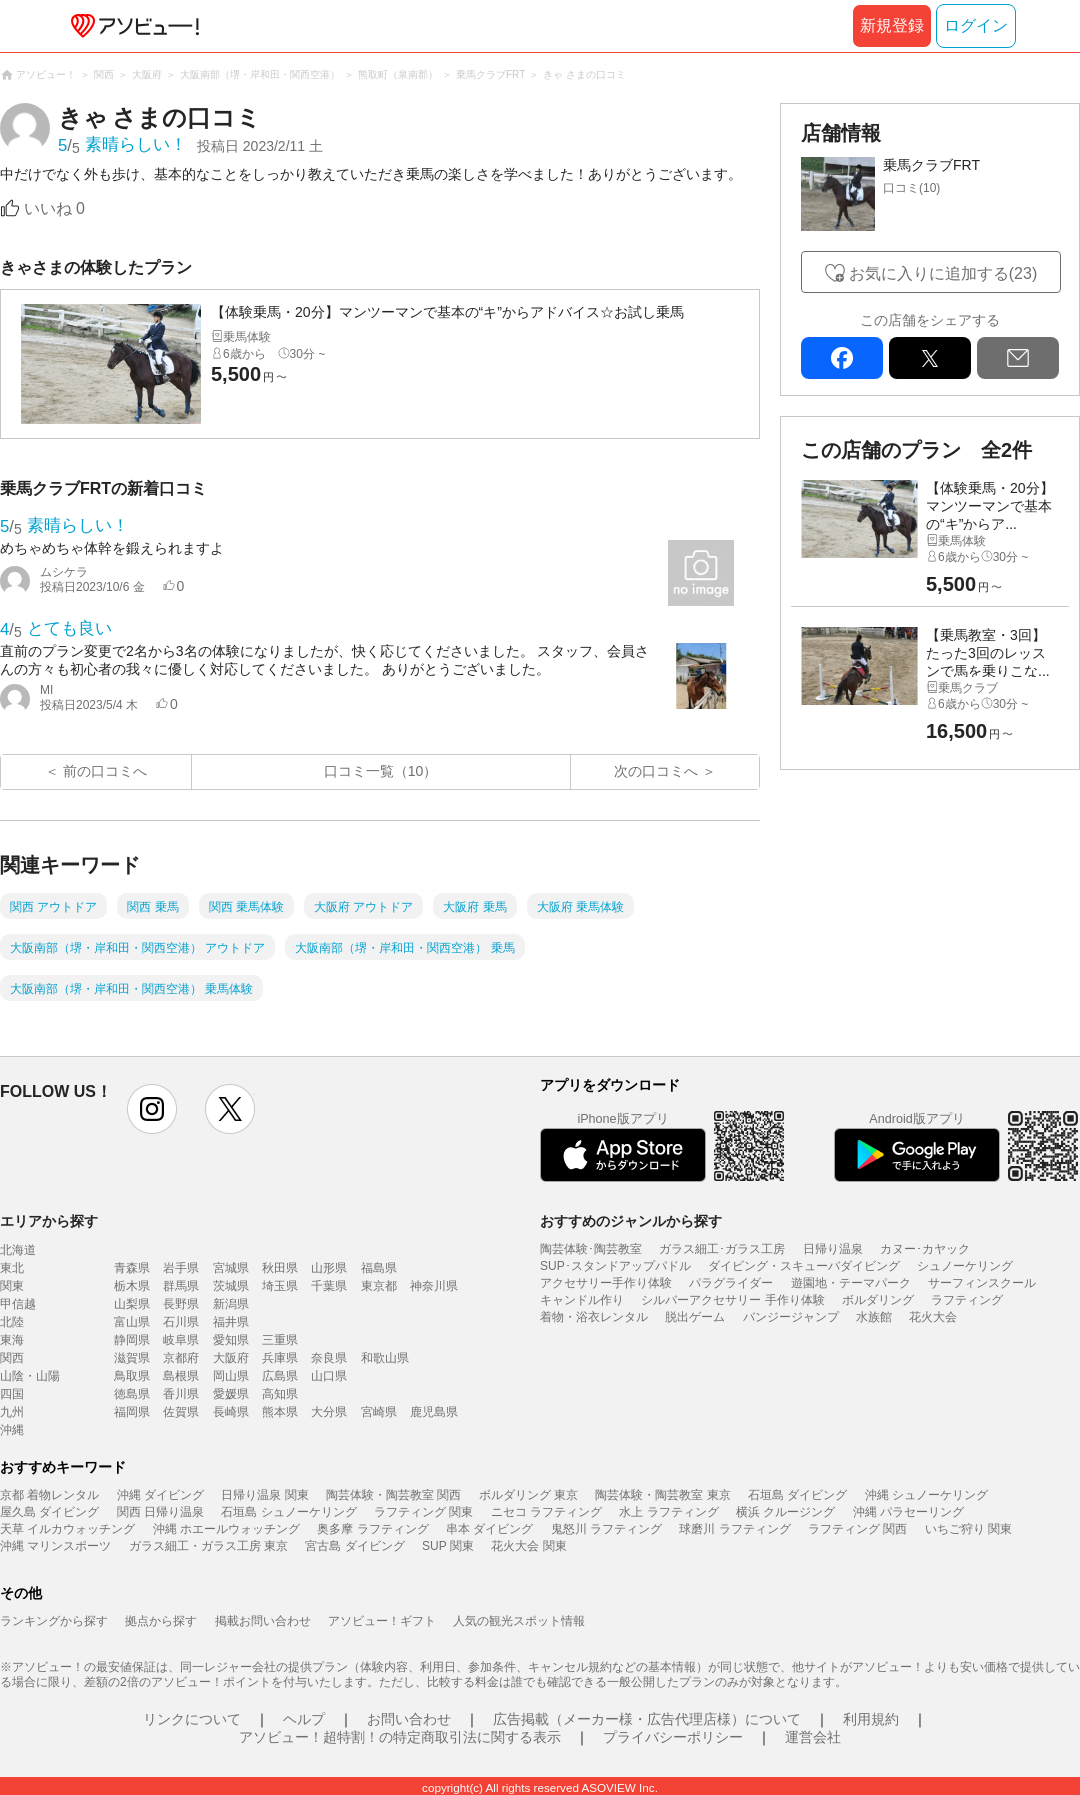 Image resolution: width=1080 pixels, height=1795 pixels. Describe the element at coordinates (280, 1412) in the screenshot. I see `熊本県` at that location.